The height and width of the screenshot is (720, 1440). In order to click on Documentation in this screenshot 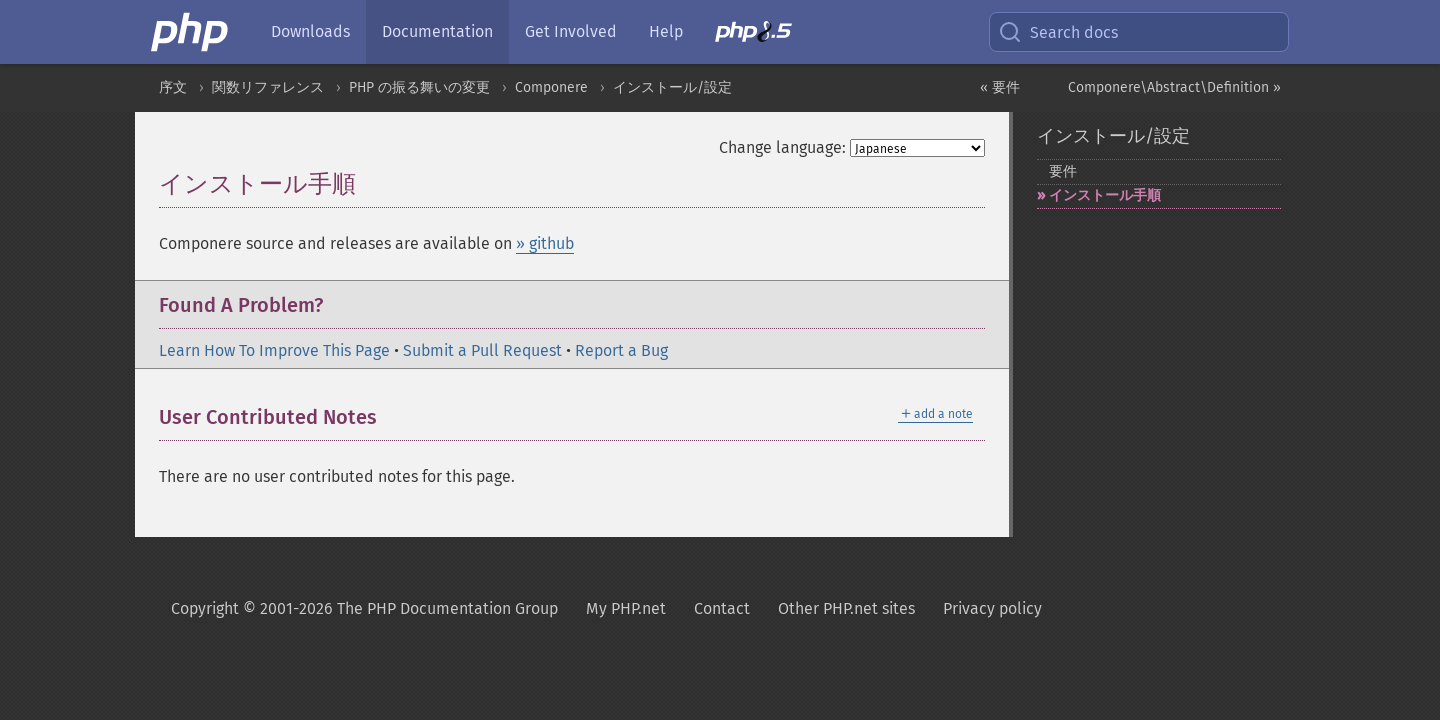, I will do `click(437, 31)`.